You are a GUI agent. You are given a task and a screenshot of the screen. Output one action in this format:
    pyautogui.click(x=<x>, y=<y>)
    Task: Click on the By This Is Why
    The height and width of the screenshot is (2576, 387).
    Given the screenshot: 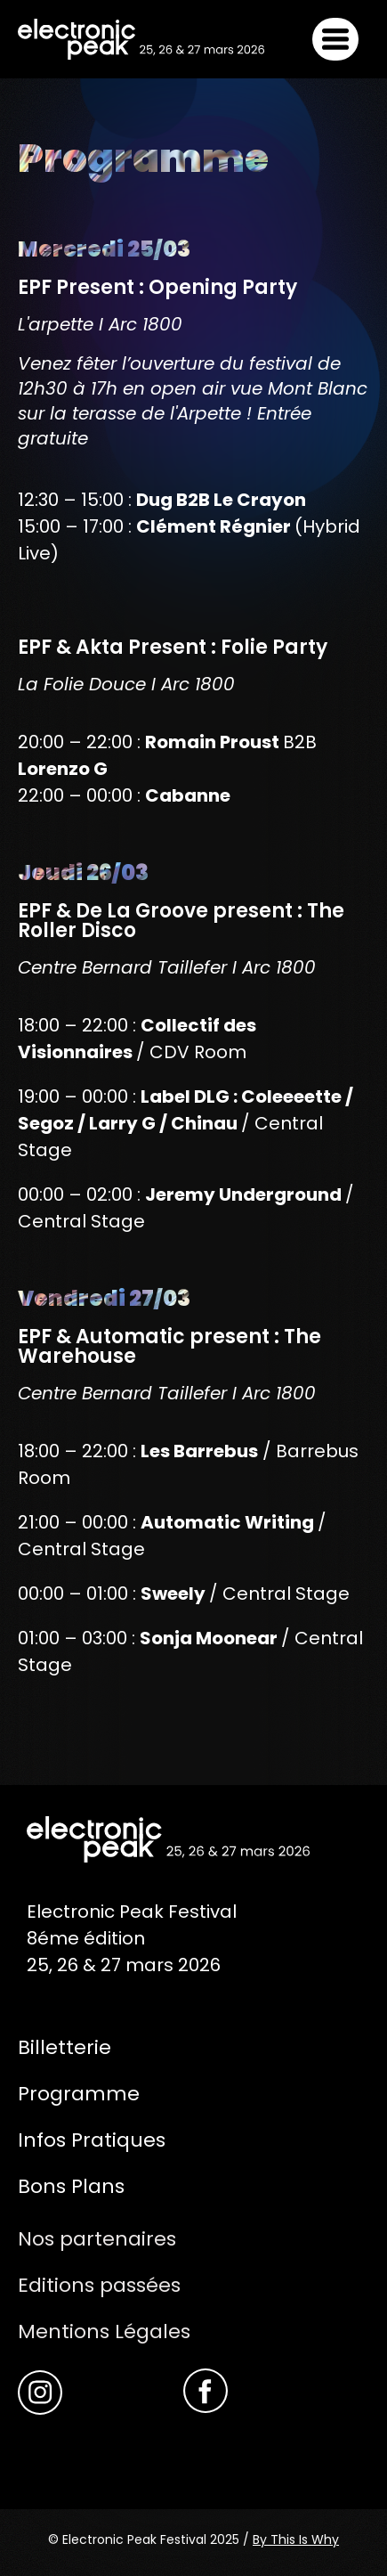 What is the action you would take?
    pyautogui.click(x=296, y=2539)
    